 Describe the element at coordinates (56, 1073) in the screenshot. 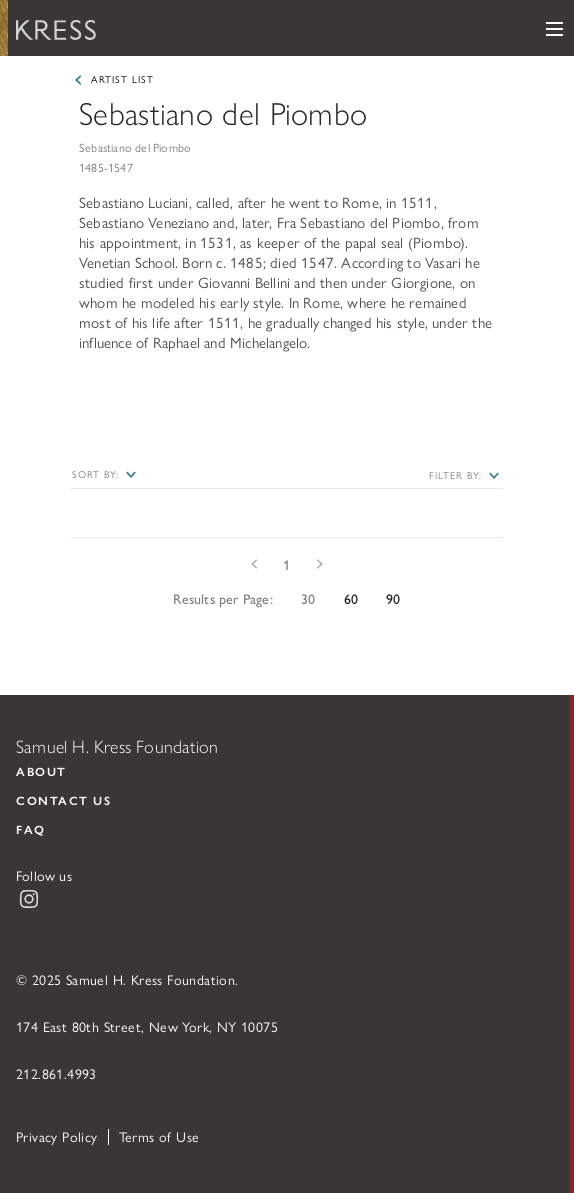

I see `212.861.4993` at that location.